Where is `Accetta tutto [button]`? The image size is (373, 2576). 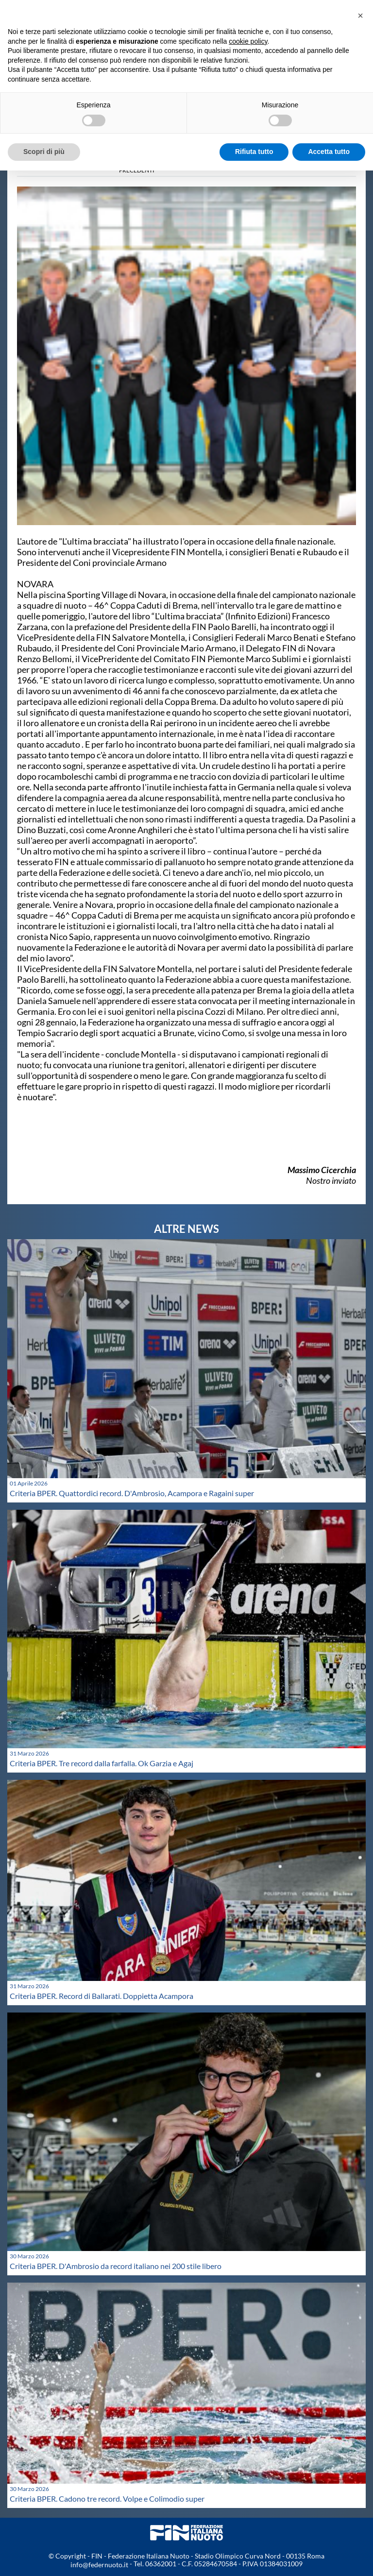 Accetta tutto [button] is located at coordinates (329, 151).